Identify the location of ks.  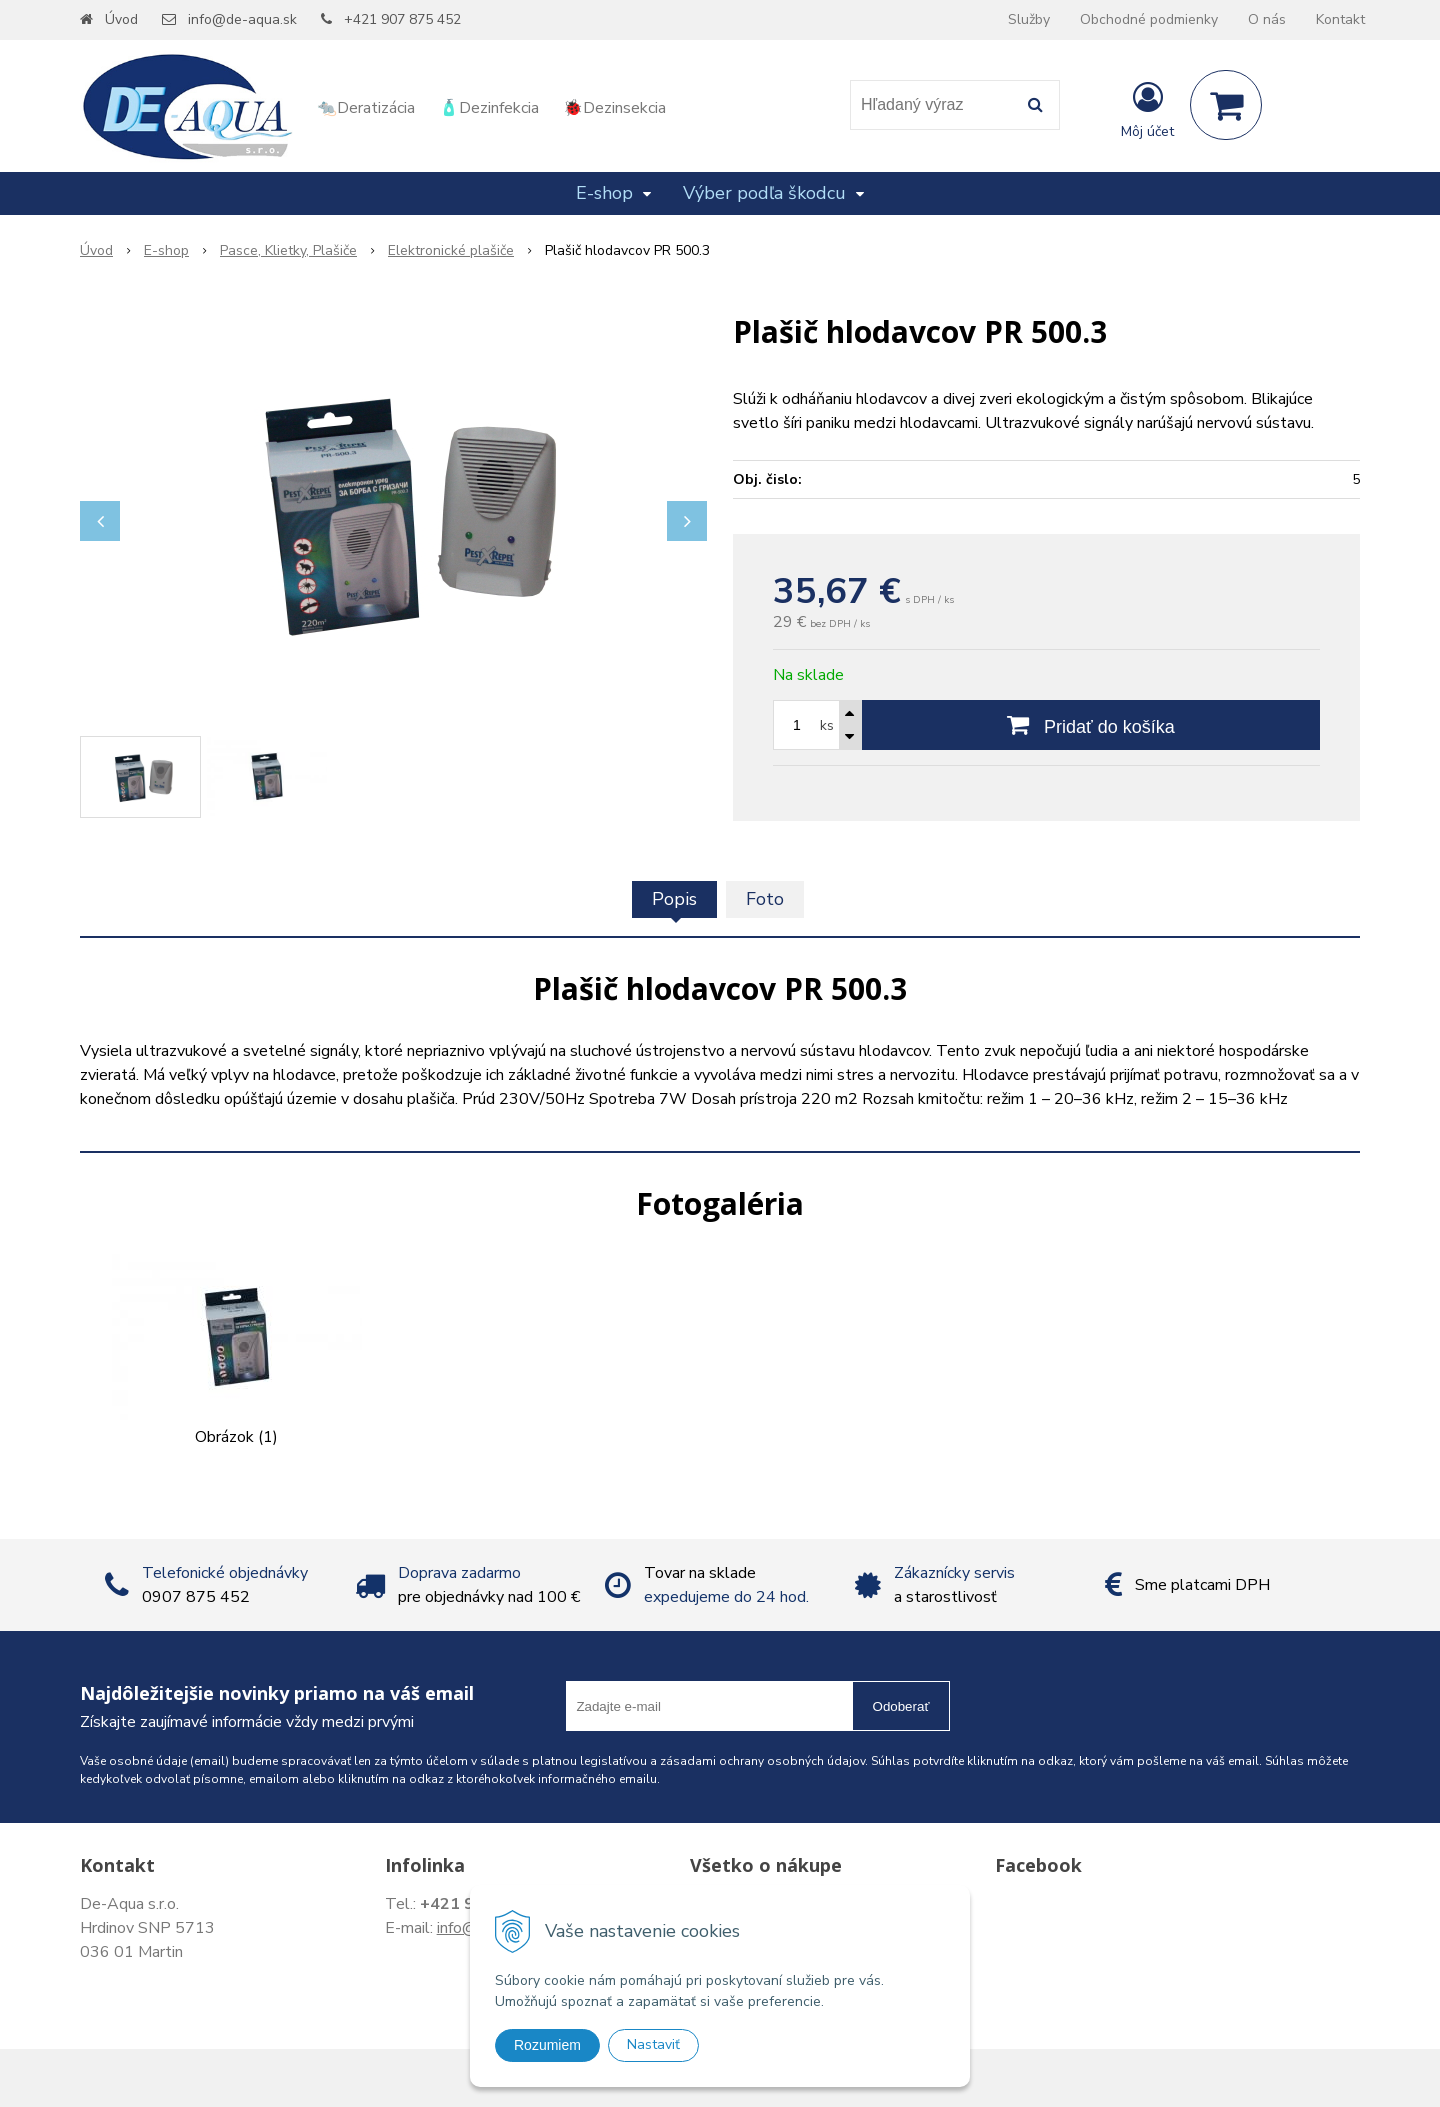
(827, 725).